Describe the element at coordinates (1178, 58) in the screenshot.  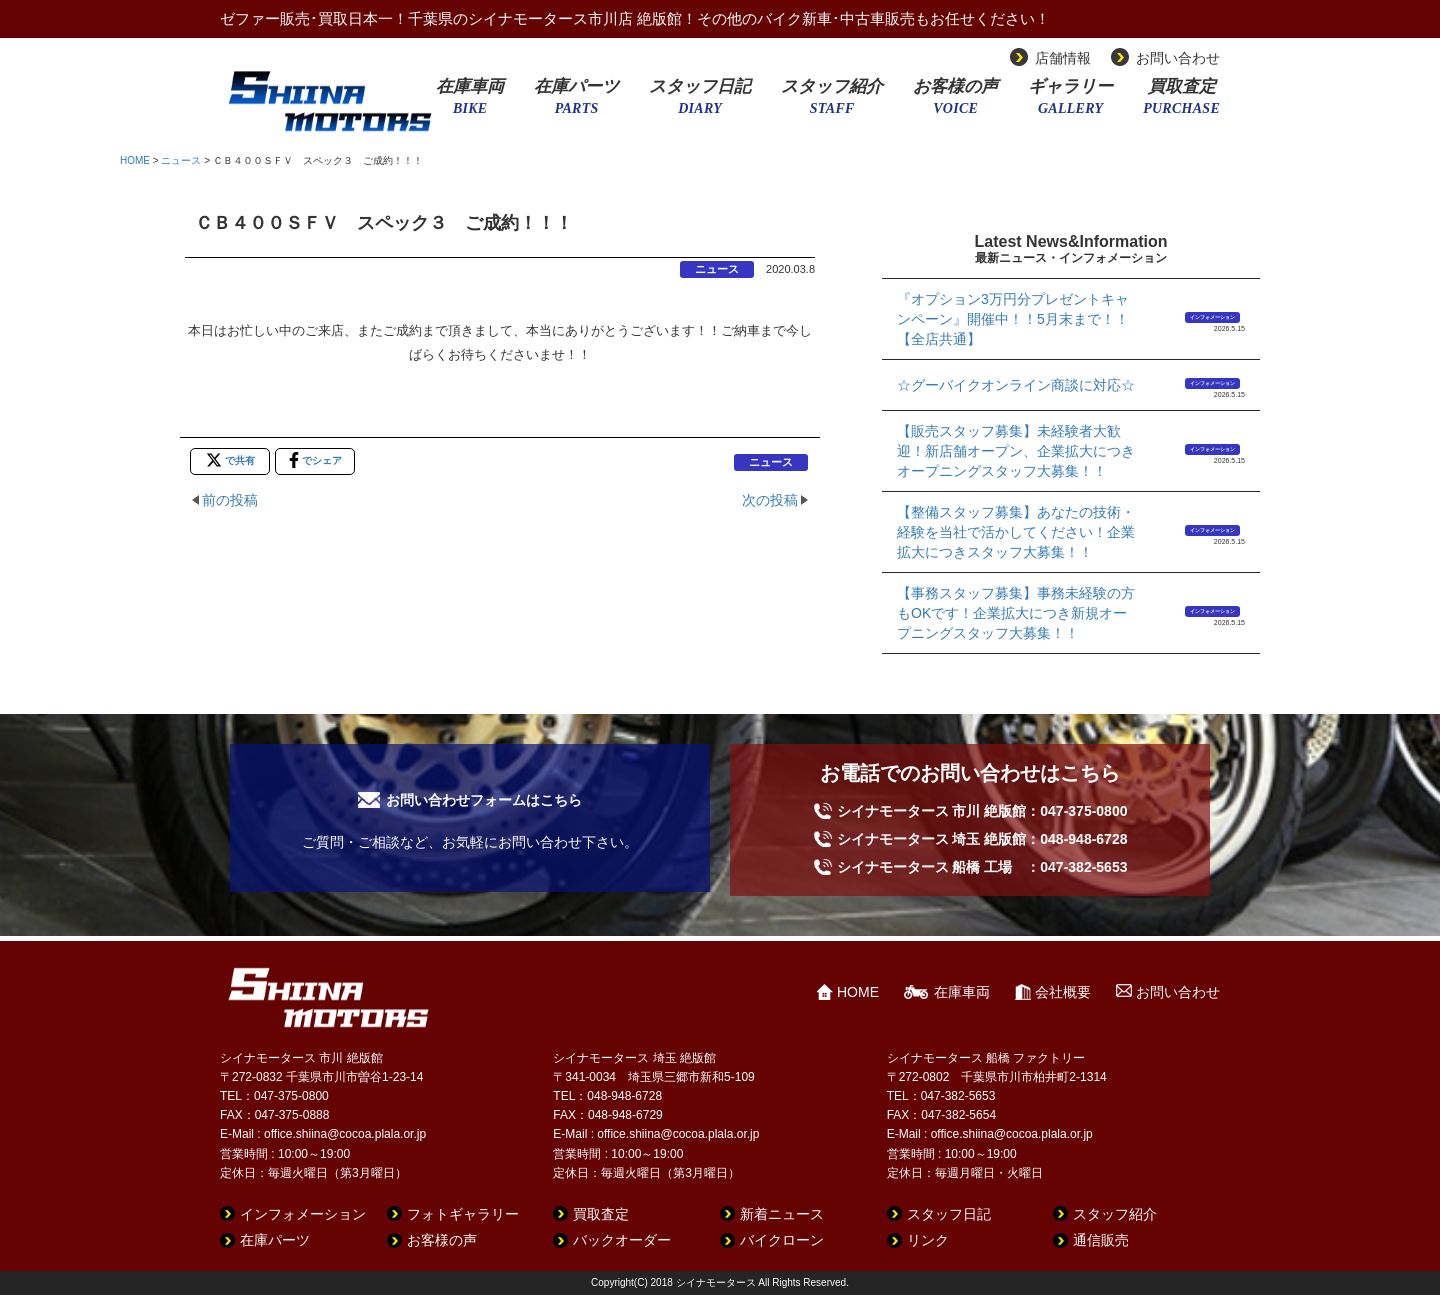
I see `お問い合わせ` at that location.